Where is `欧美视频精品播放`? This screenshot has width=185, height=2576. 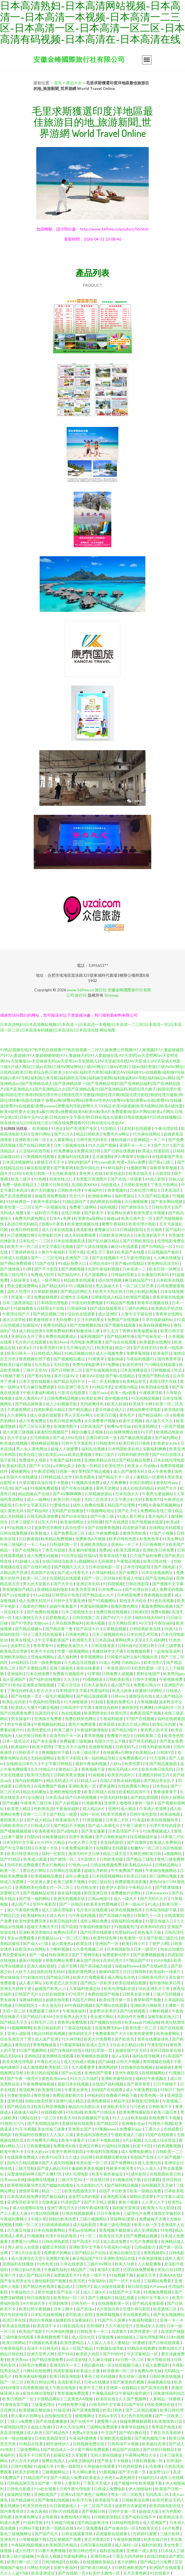 欧美视频精品播放 is located at coordinates (47, 1876).